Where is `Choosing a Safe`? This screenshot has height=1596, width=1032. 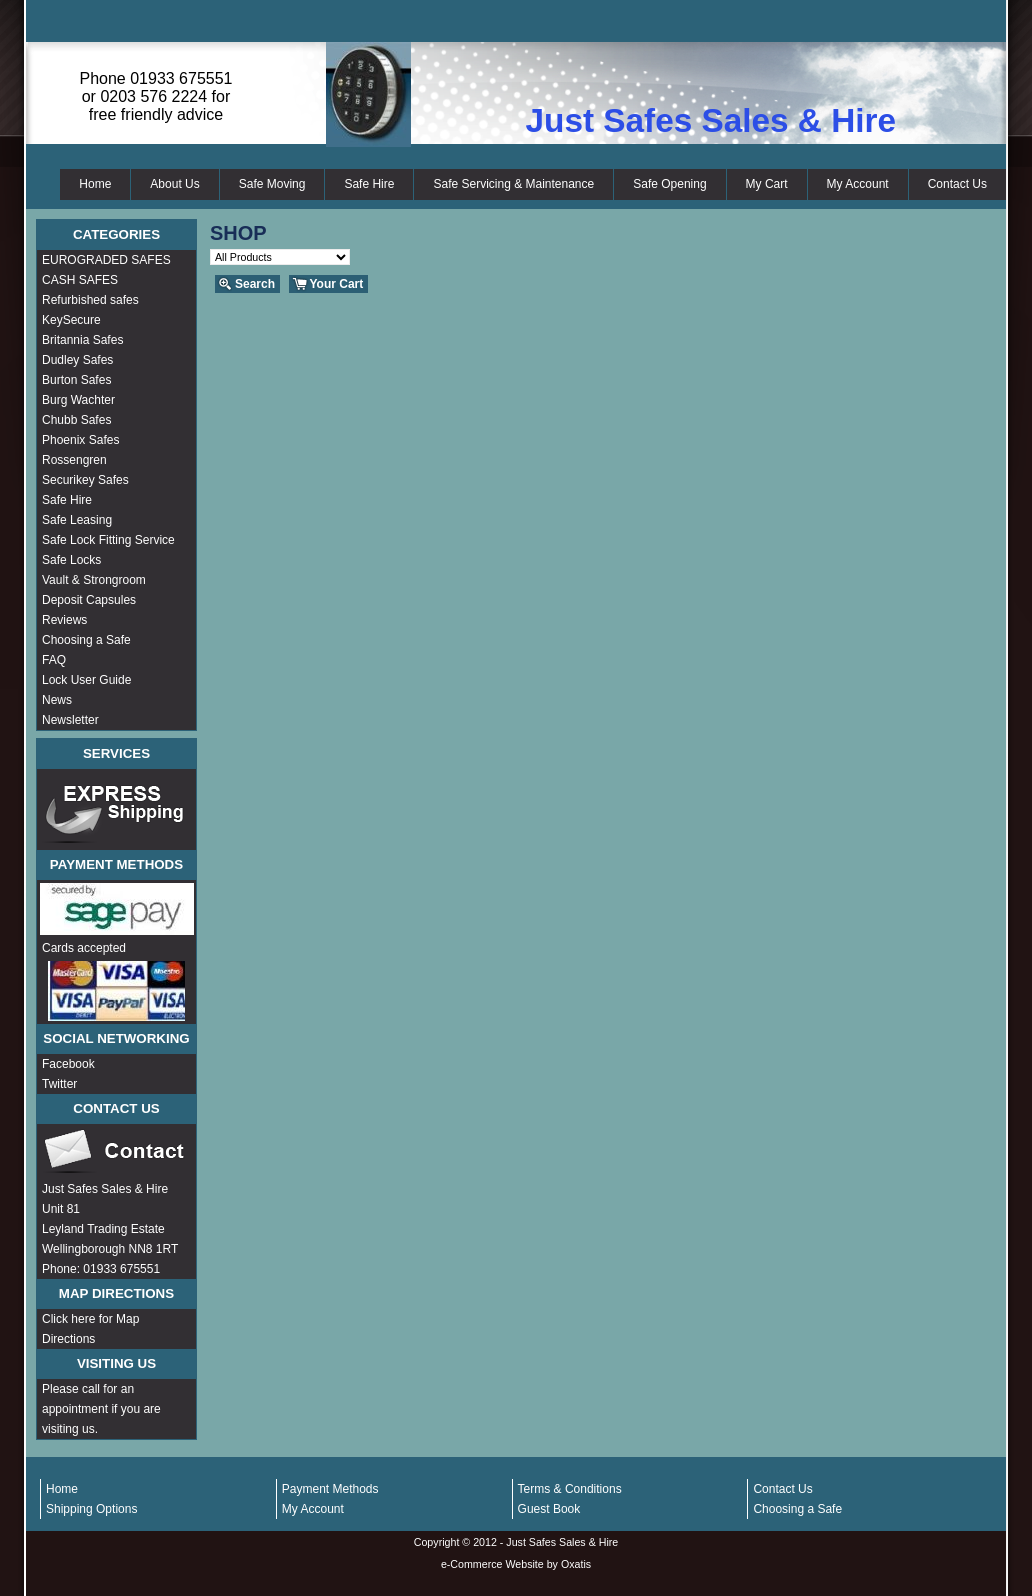 Choosing a Safe is located at coordinates (86, 640).